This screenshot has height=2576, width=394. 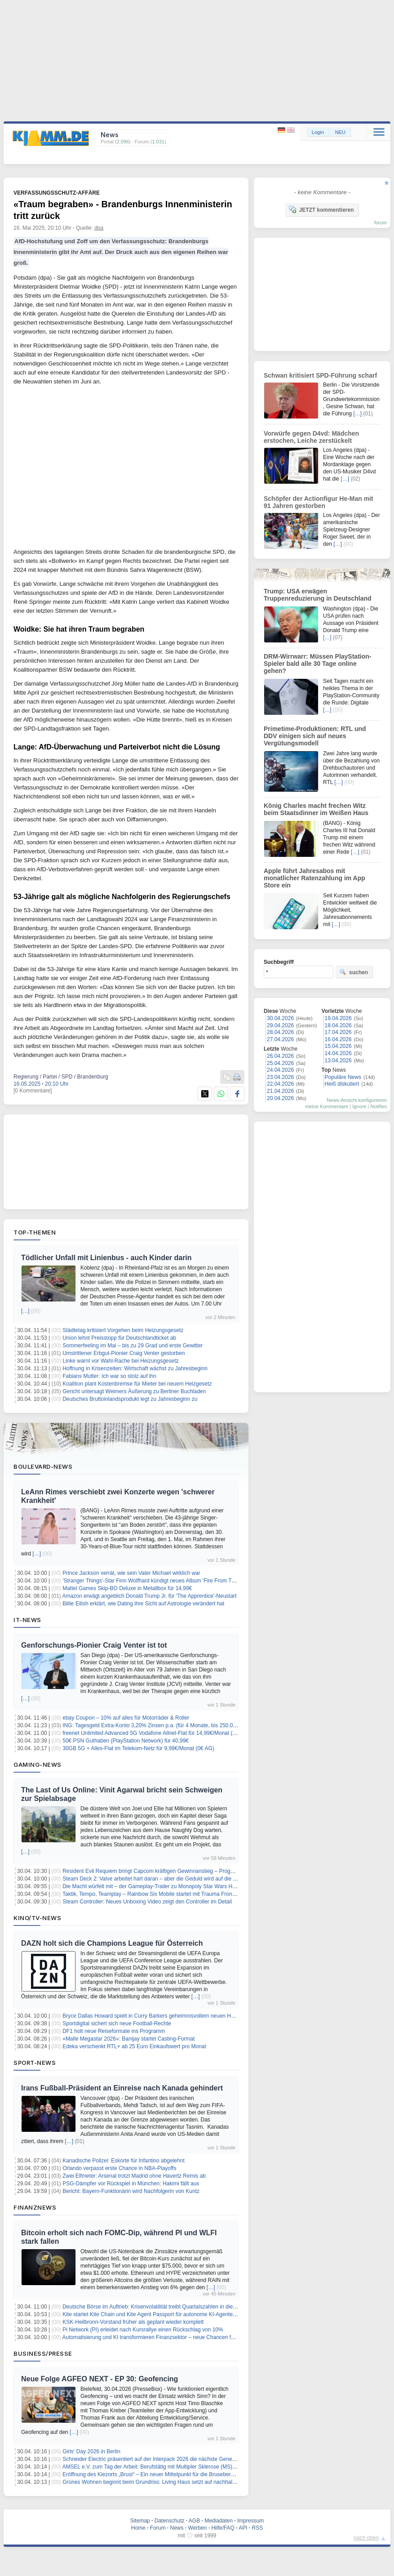 What do you see at coordinates (338, 1039) in the screenshot?
I see `16.04.2026` at bounding box center [338, 1039].